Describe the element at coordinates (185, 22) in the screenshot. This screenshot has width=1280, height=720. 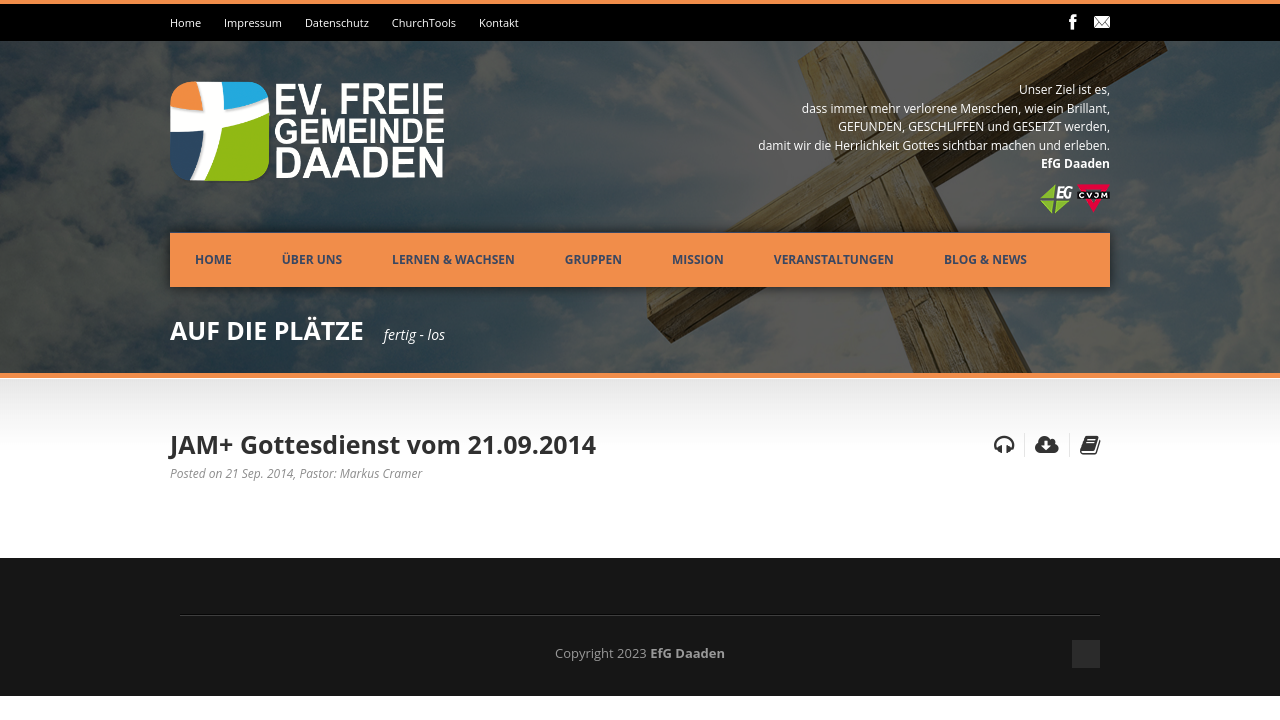
I see `Home` at that location.